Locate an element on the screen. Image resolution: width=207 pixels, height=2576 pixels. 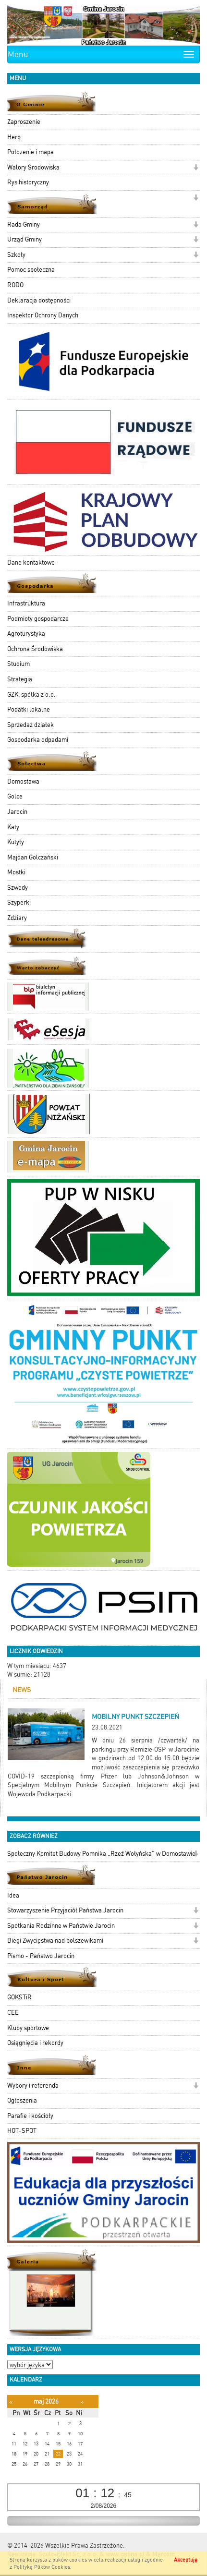
Parafie i kościoły is located at coordinates (30, 2115).